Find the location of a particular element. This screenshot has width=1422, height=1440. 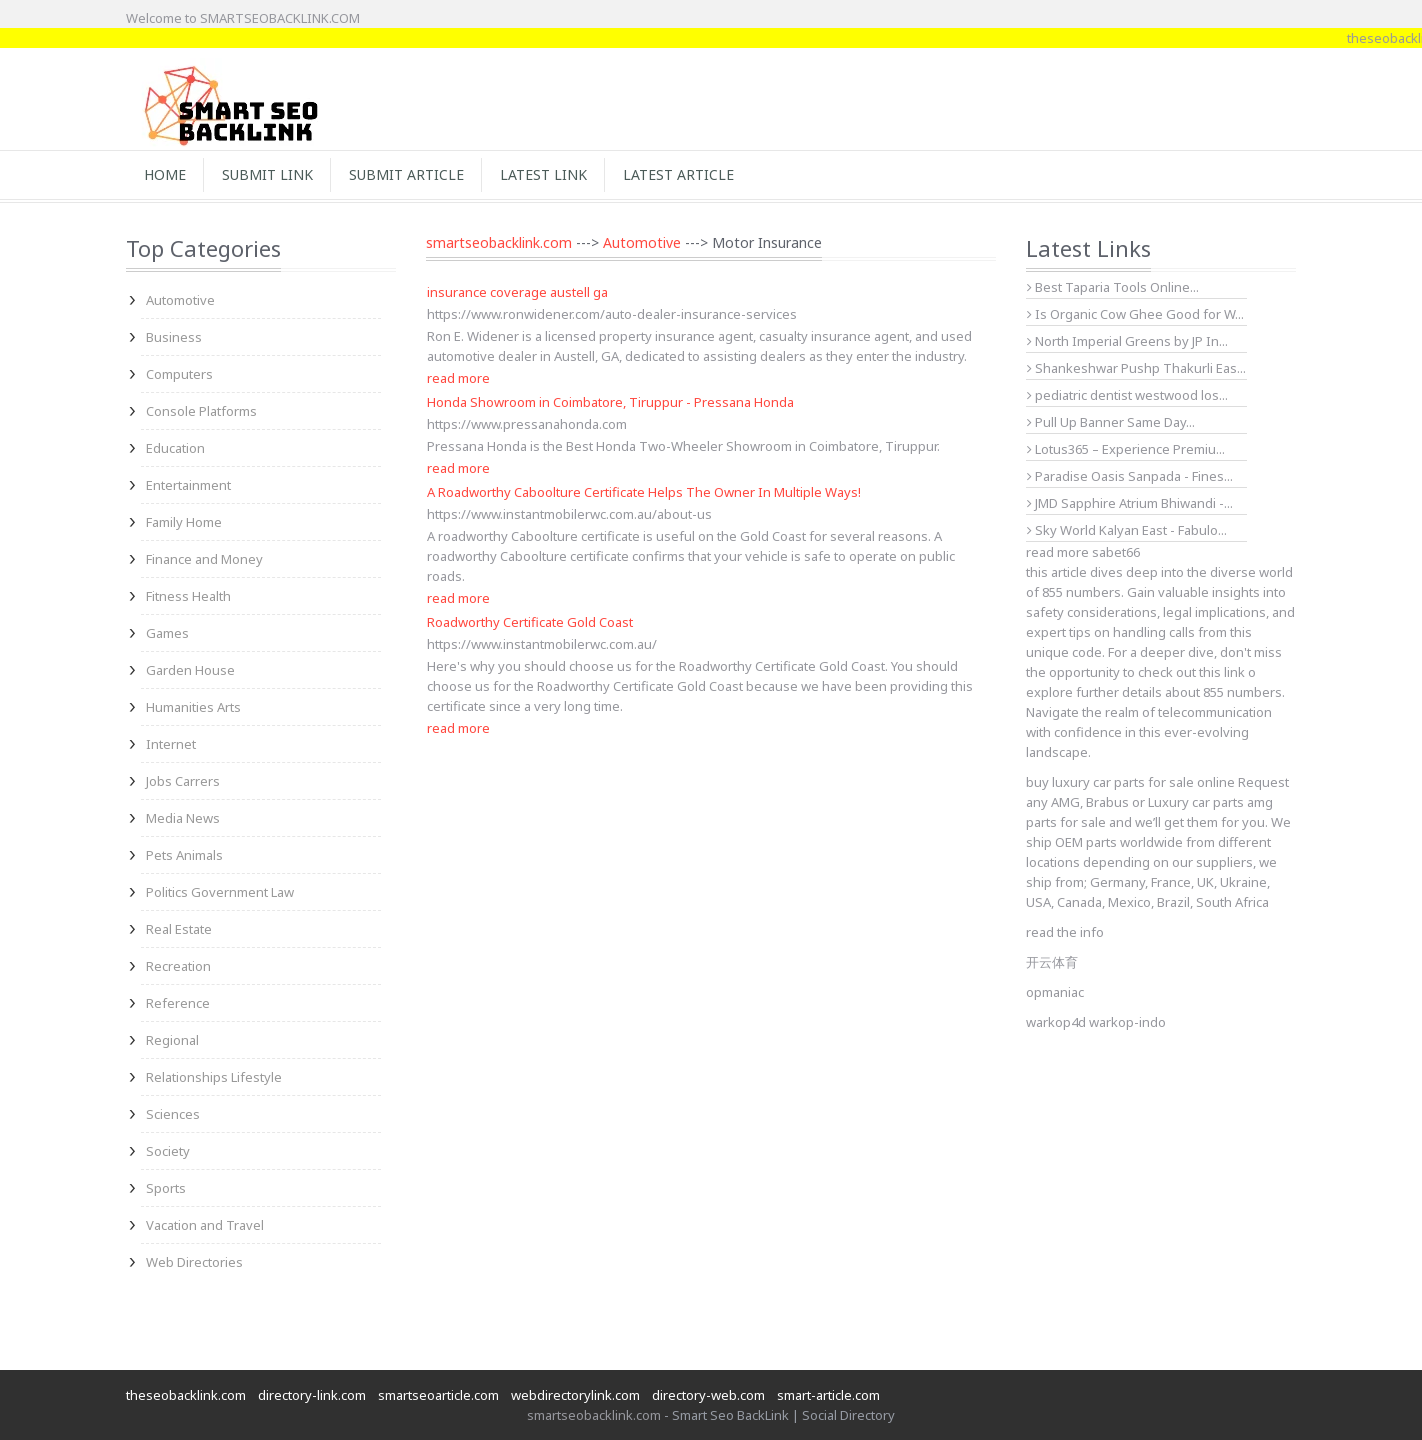

Shankeshwar Pushp Thakurli Eas... is located at coordinates (1136, 368).